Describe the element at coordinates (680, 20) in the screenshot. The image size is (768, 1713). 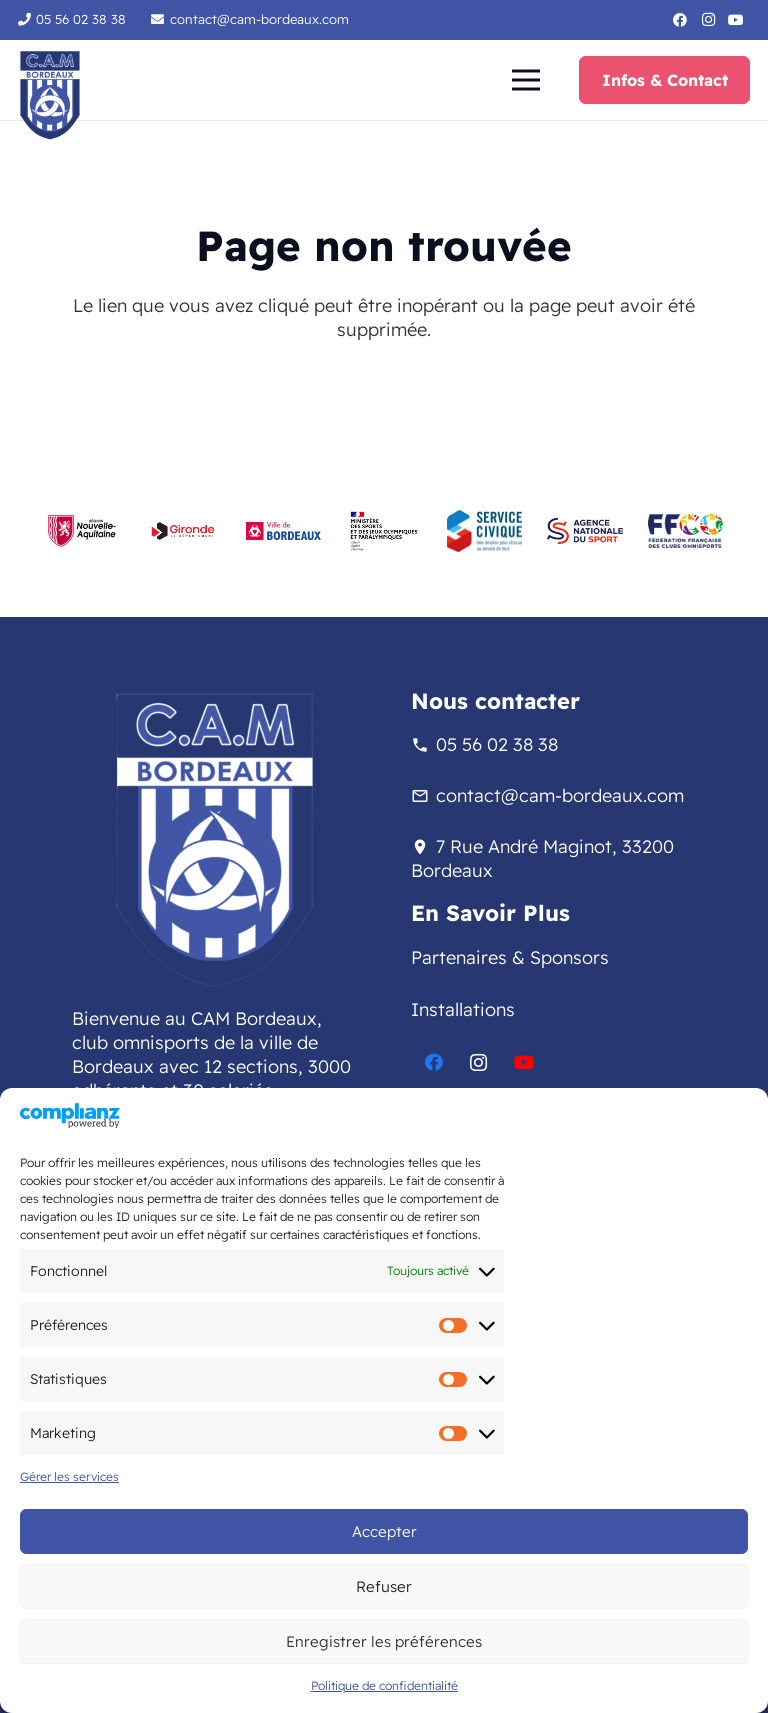
I see `[Facebook]` at that location.